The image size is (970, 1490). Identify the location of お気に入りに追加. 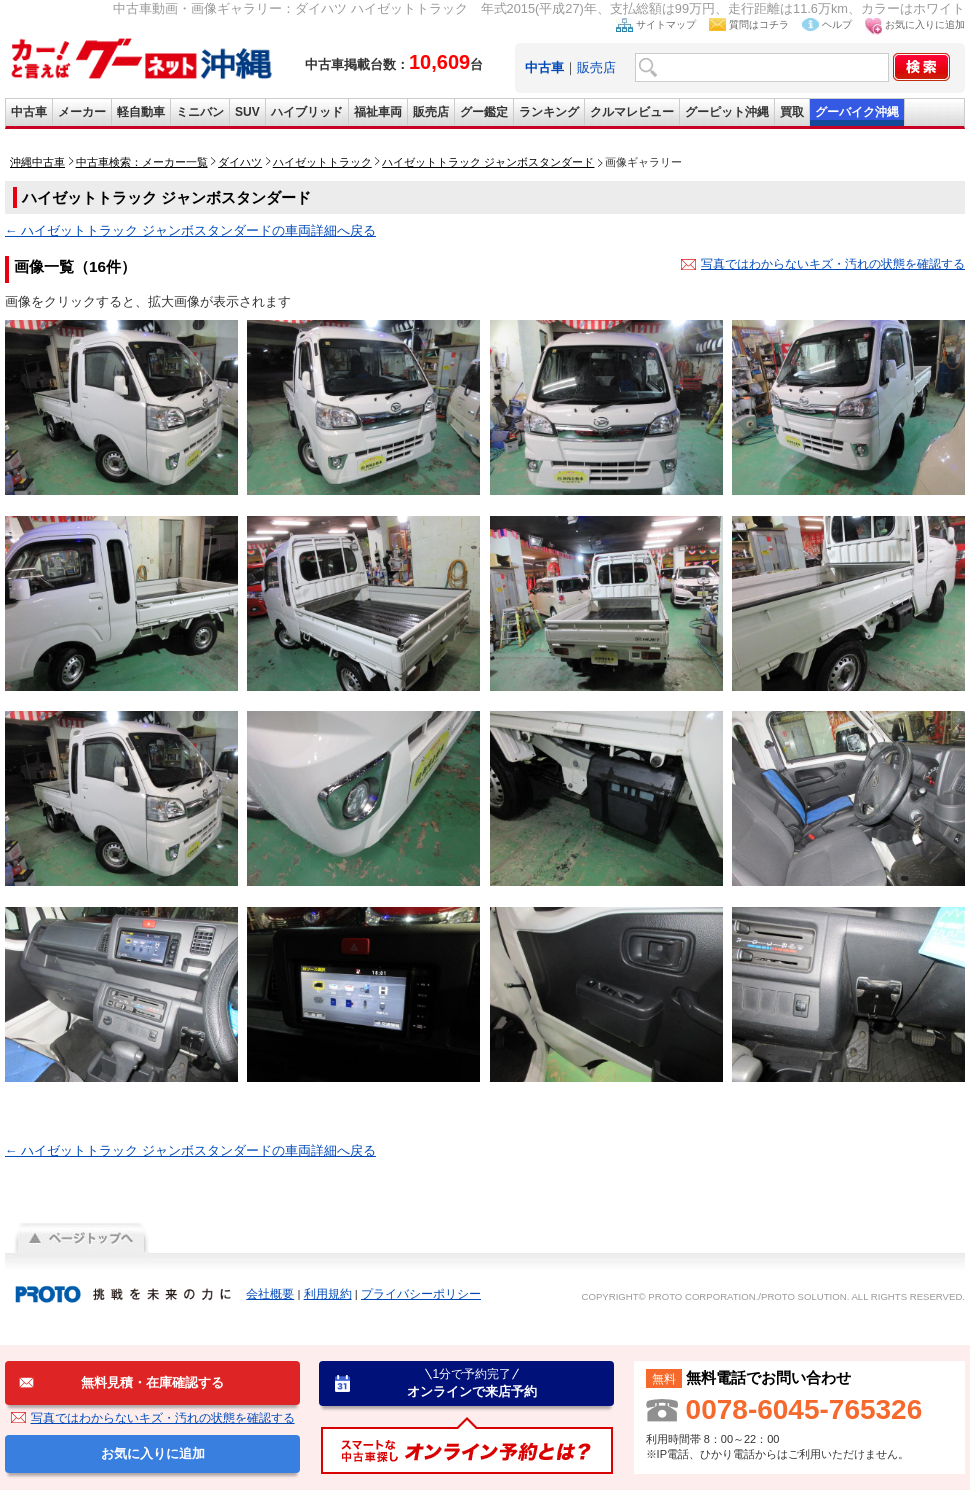
(925, 24).